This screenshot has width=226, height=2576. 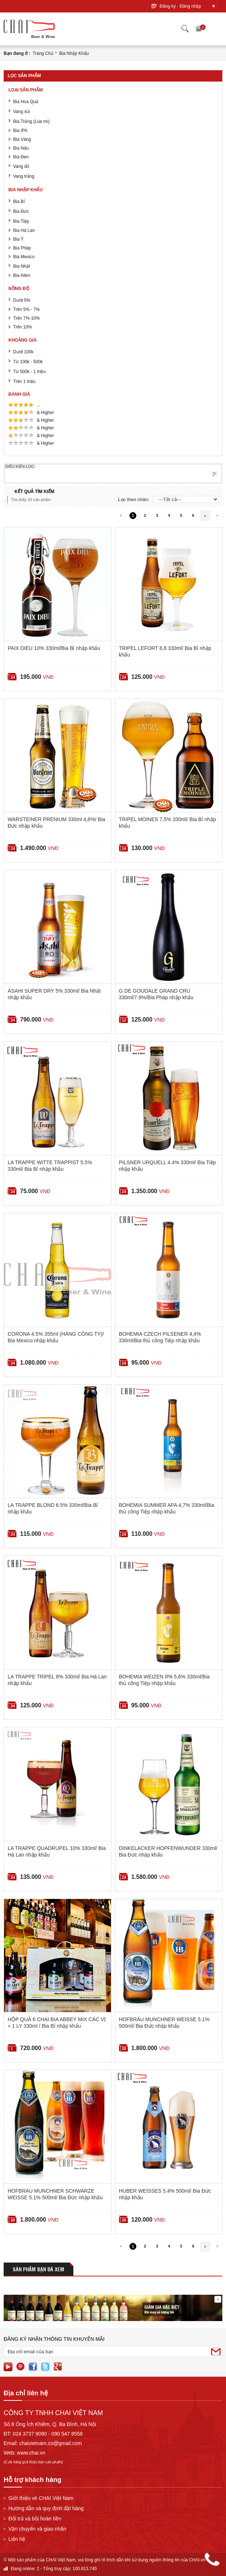 What do you see at coordinates (22, 139) in the screenshot?
I see `Bia Vàng` at bounding box center [22, 139].